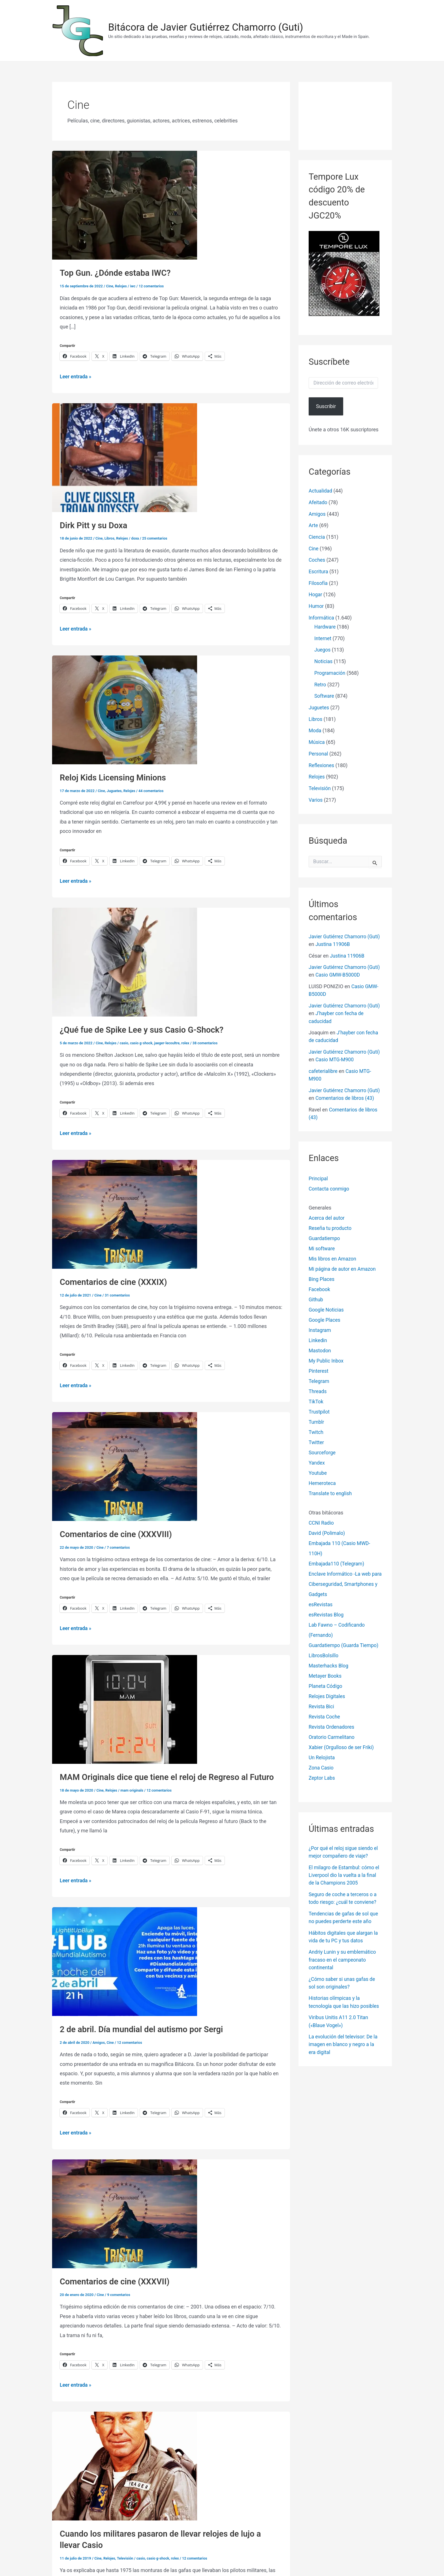 This screenshot has width=444, height=2576. Describe the element at coordinates (333, 1263) in the screenshot. I see `Mis libros en Amazon` at that location.